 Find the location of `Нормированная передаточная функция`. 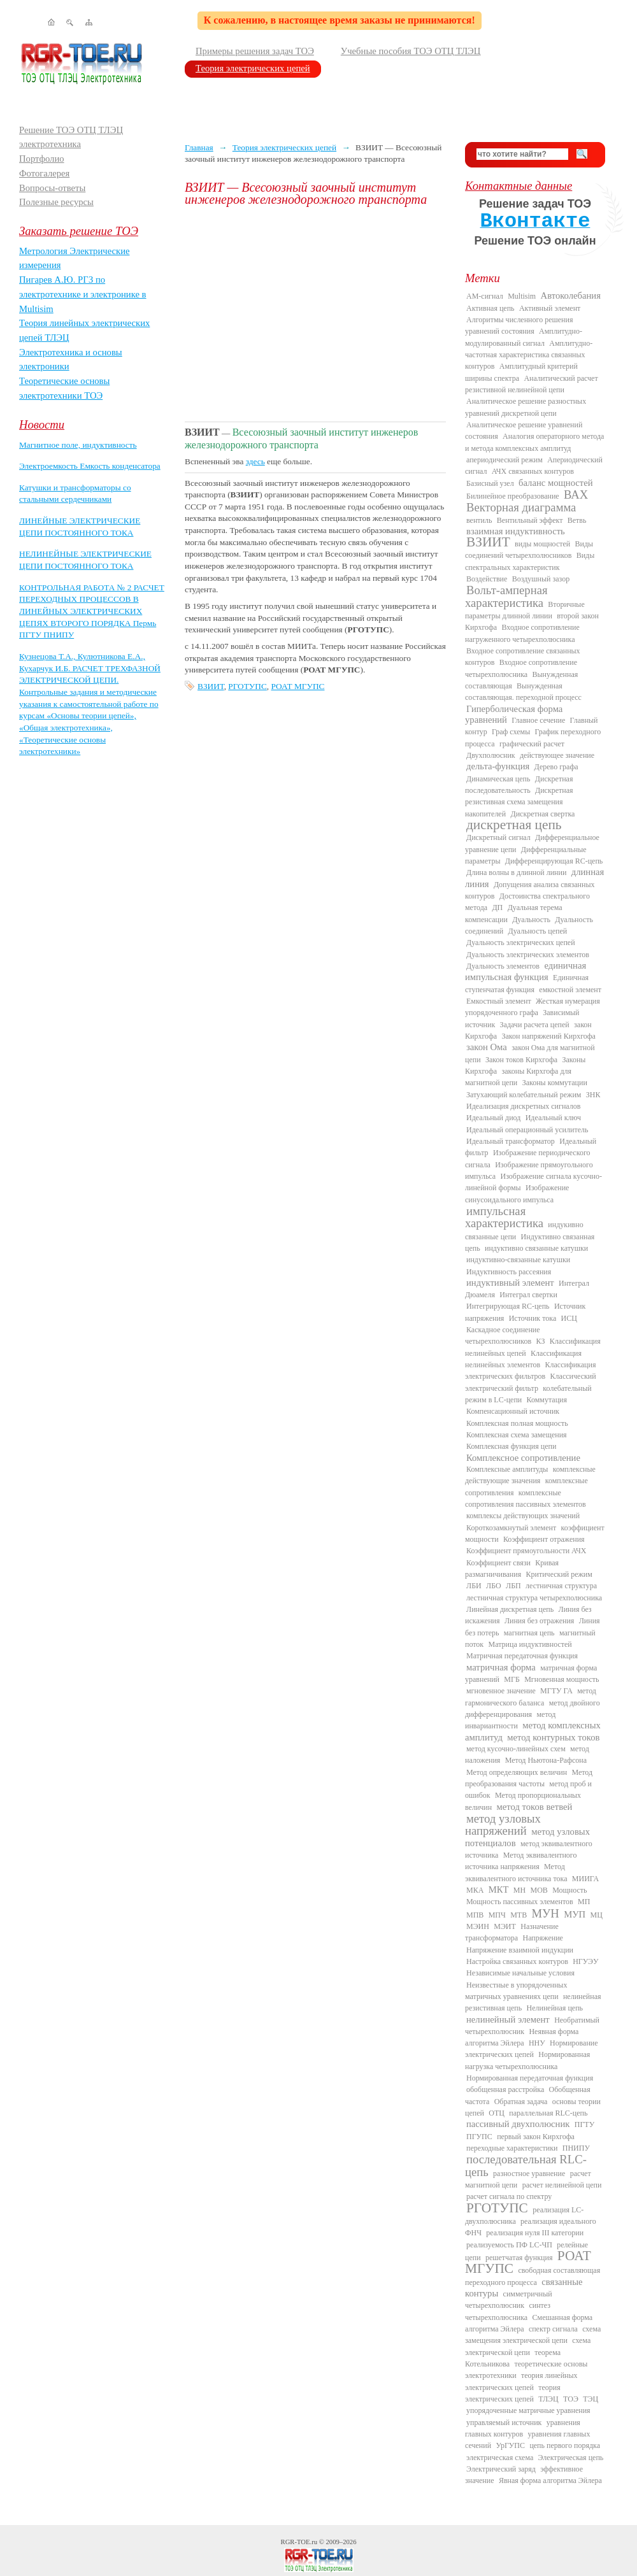

Нормированная передаточная функция is located at coordinates (529, 2078).